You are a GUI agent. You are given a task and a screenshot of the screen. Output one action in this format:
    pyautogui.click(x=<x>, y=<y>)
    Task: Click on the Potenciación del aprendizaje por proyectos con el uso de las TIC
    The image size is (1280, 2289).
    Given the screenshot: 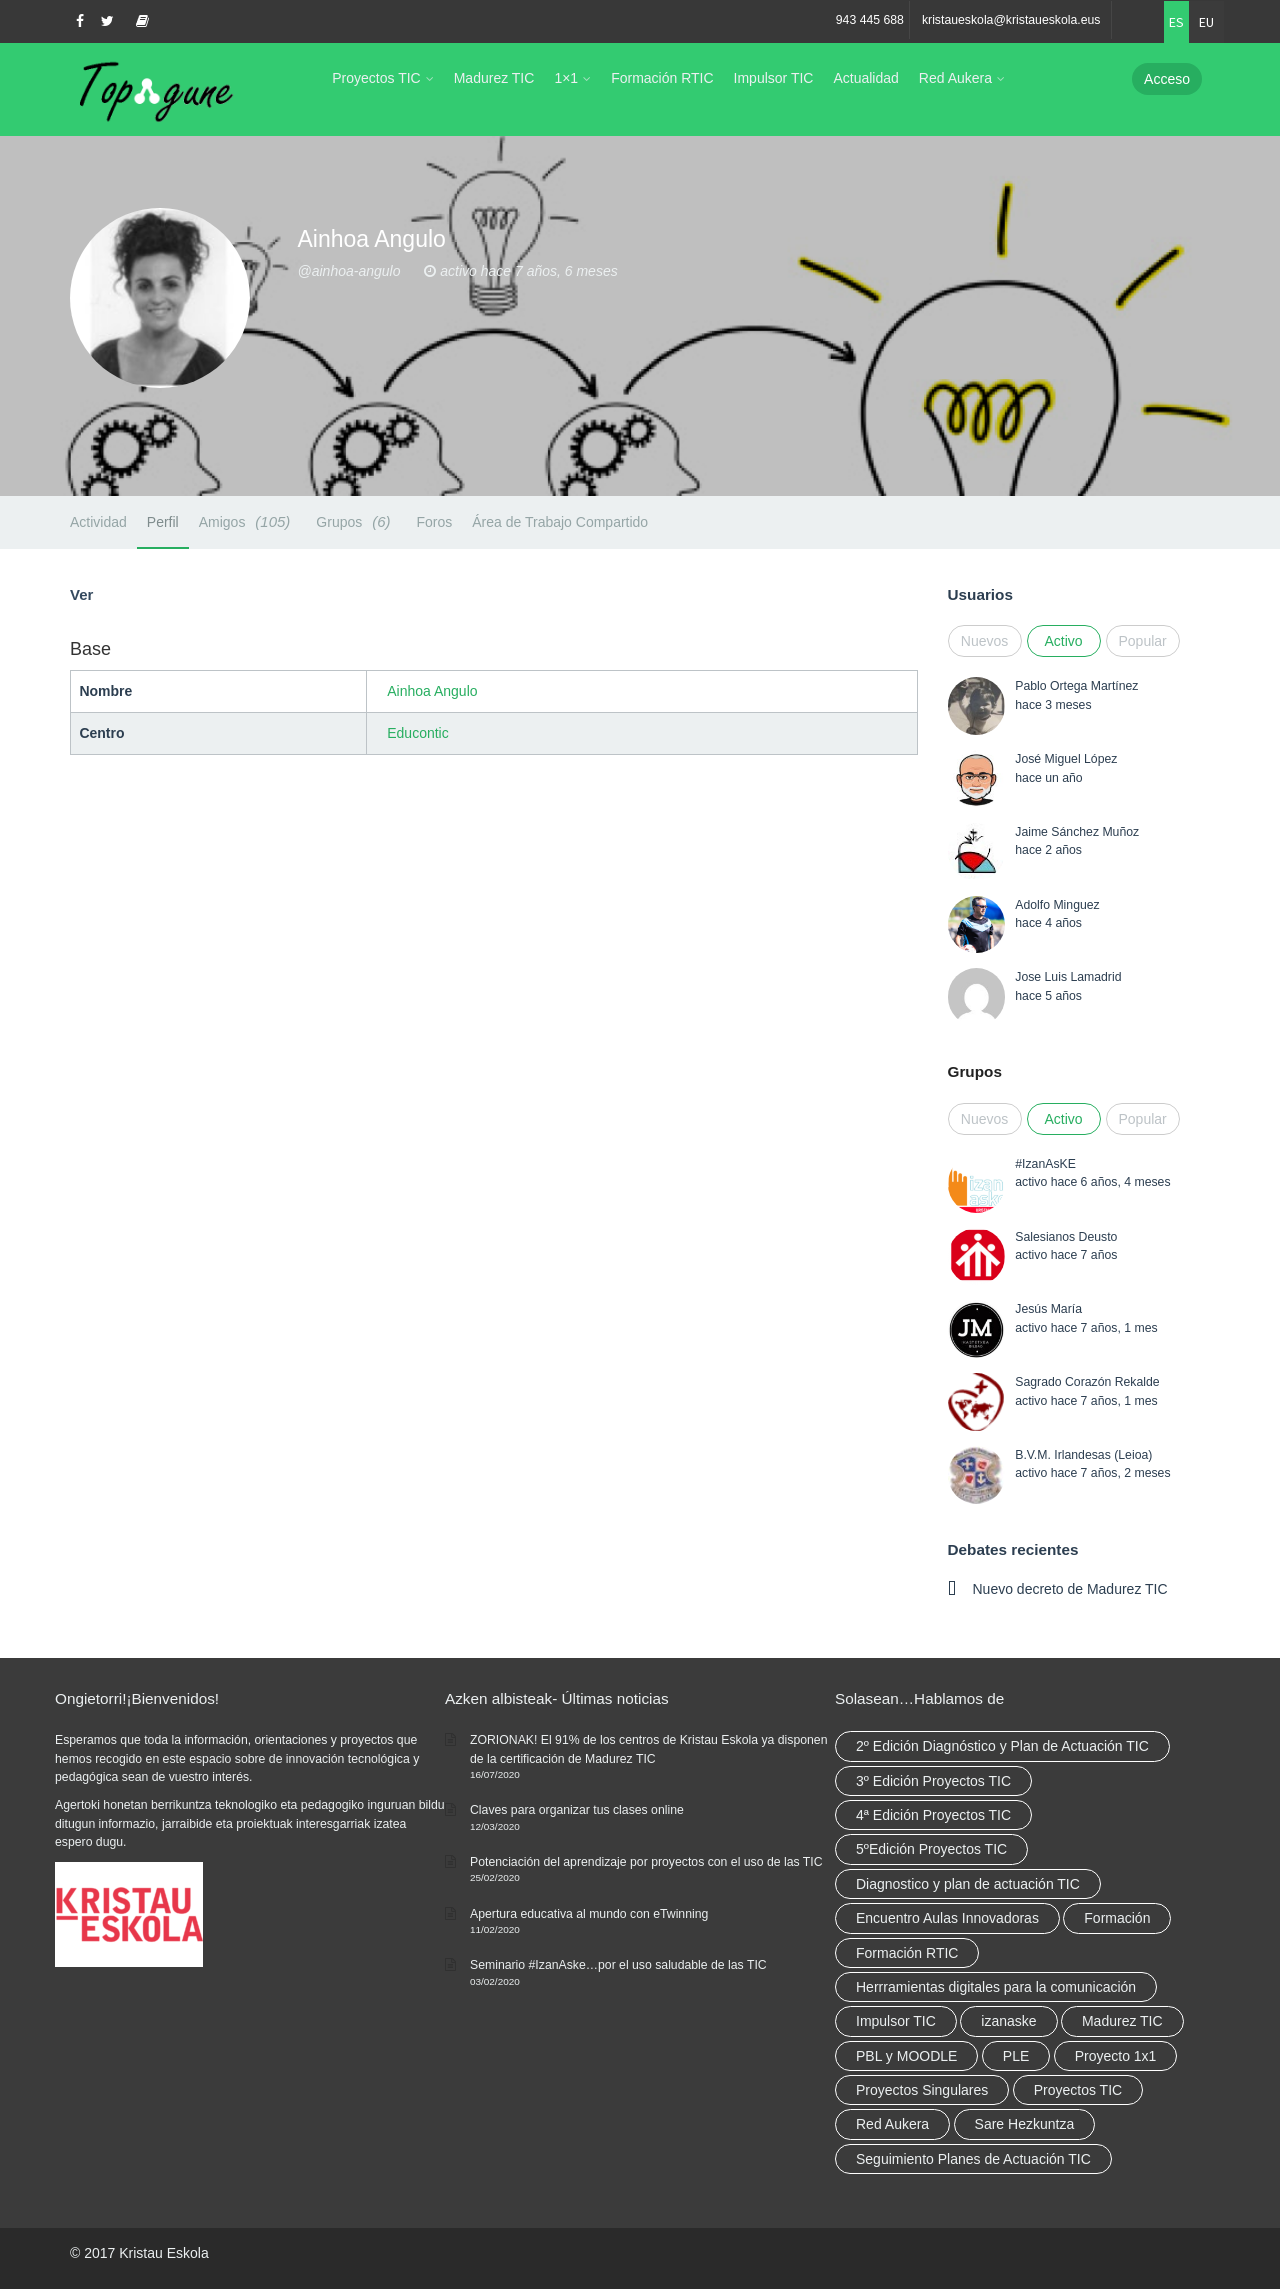 What is the action you would take?
    pyautogui.click(x=646, y=1862)
    